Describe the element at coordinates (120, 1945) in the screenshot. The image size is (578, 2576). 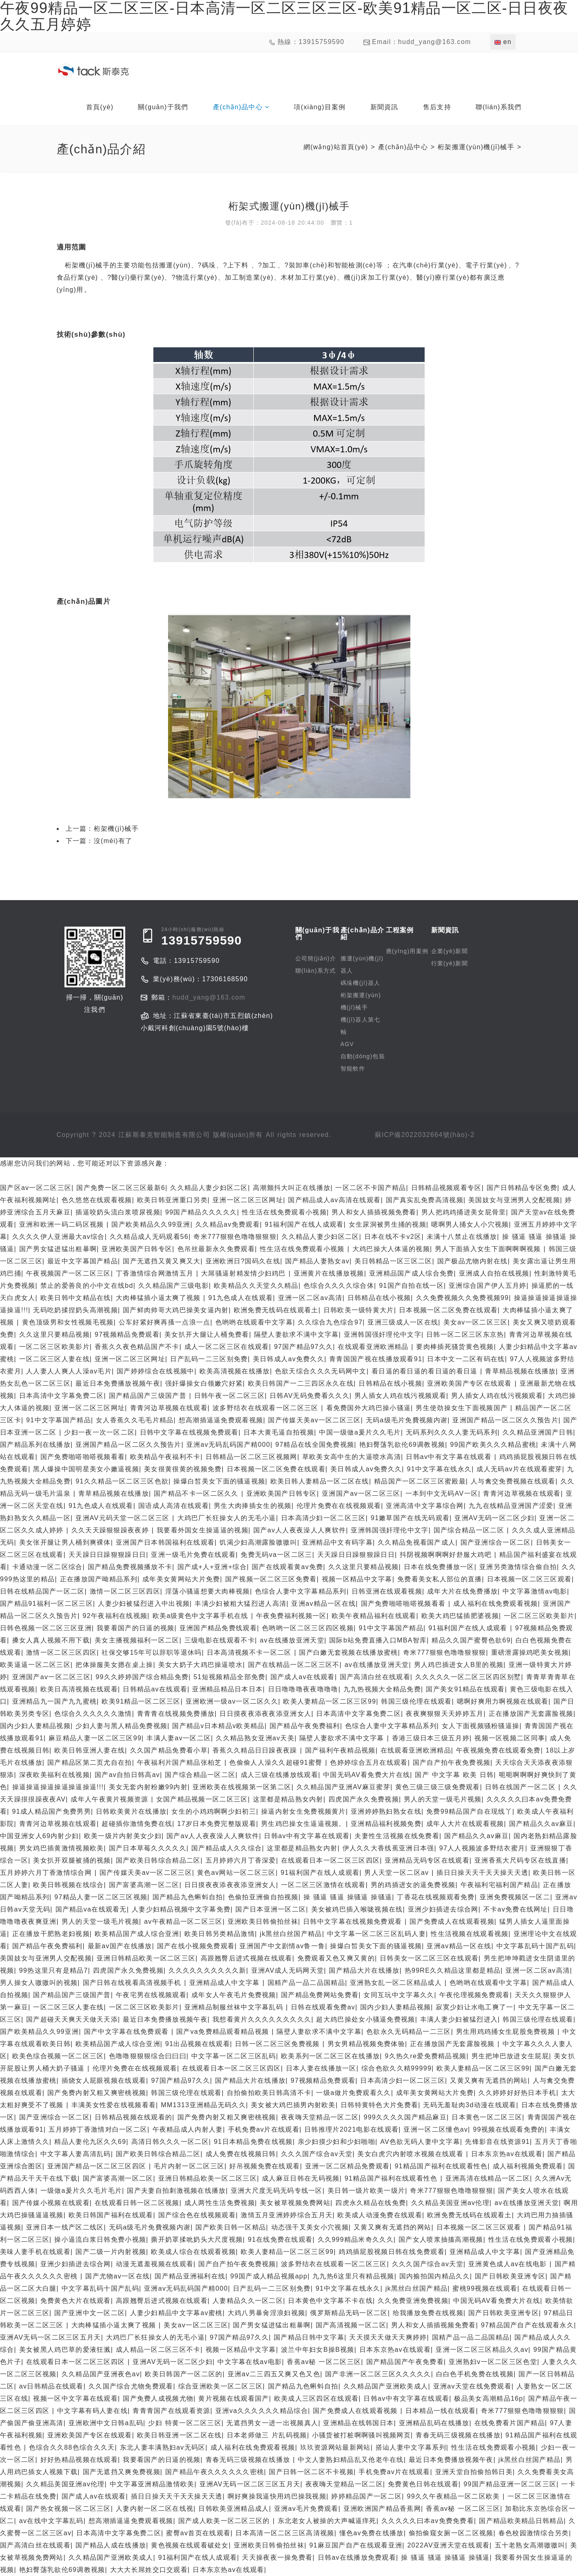
I see `最新av国产在线播放` at that location.